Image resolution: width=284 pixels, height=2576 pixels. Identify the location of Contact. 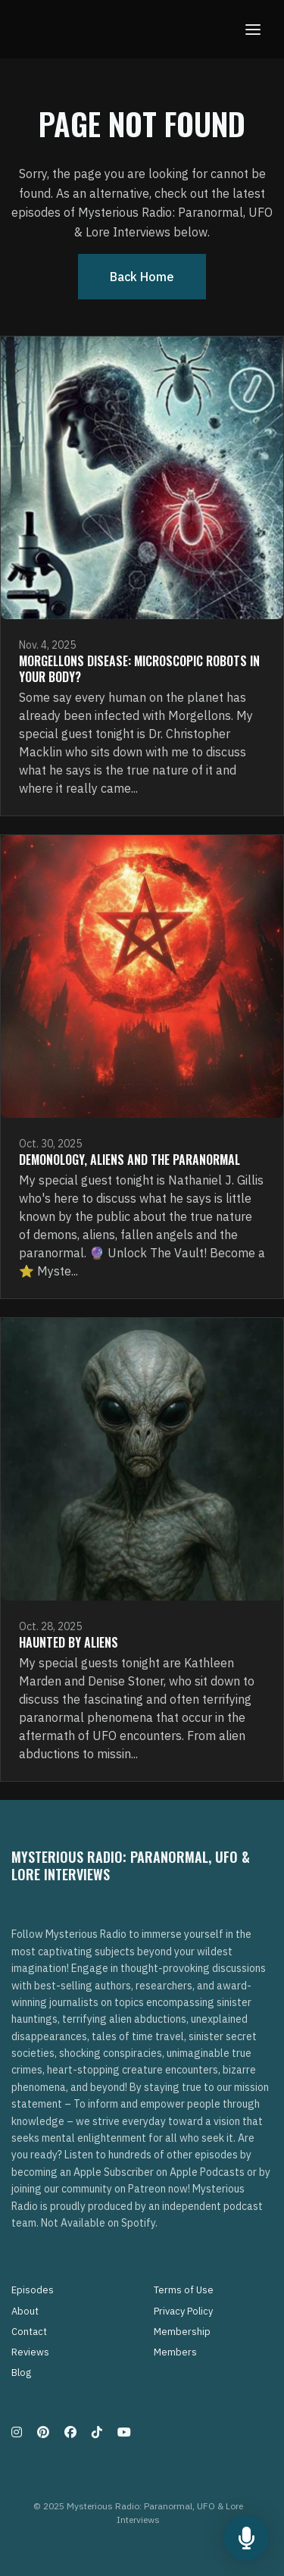
(29, 2331).